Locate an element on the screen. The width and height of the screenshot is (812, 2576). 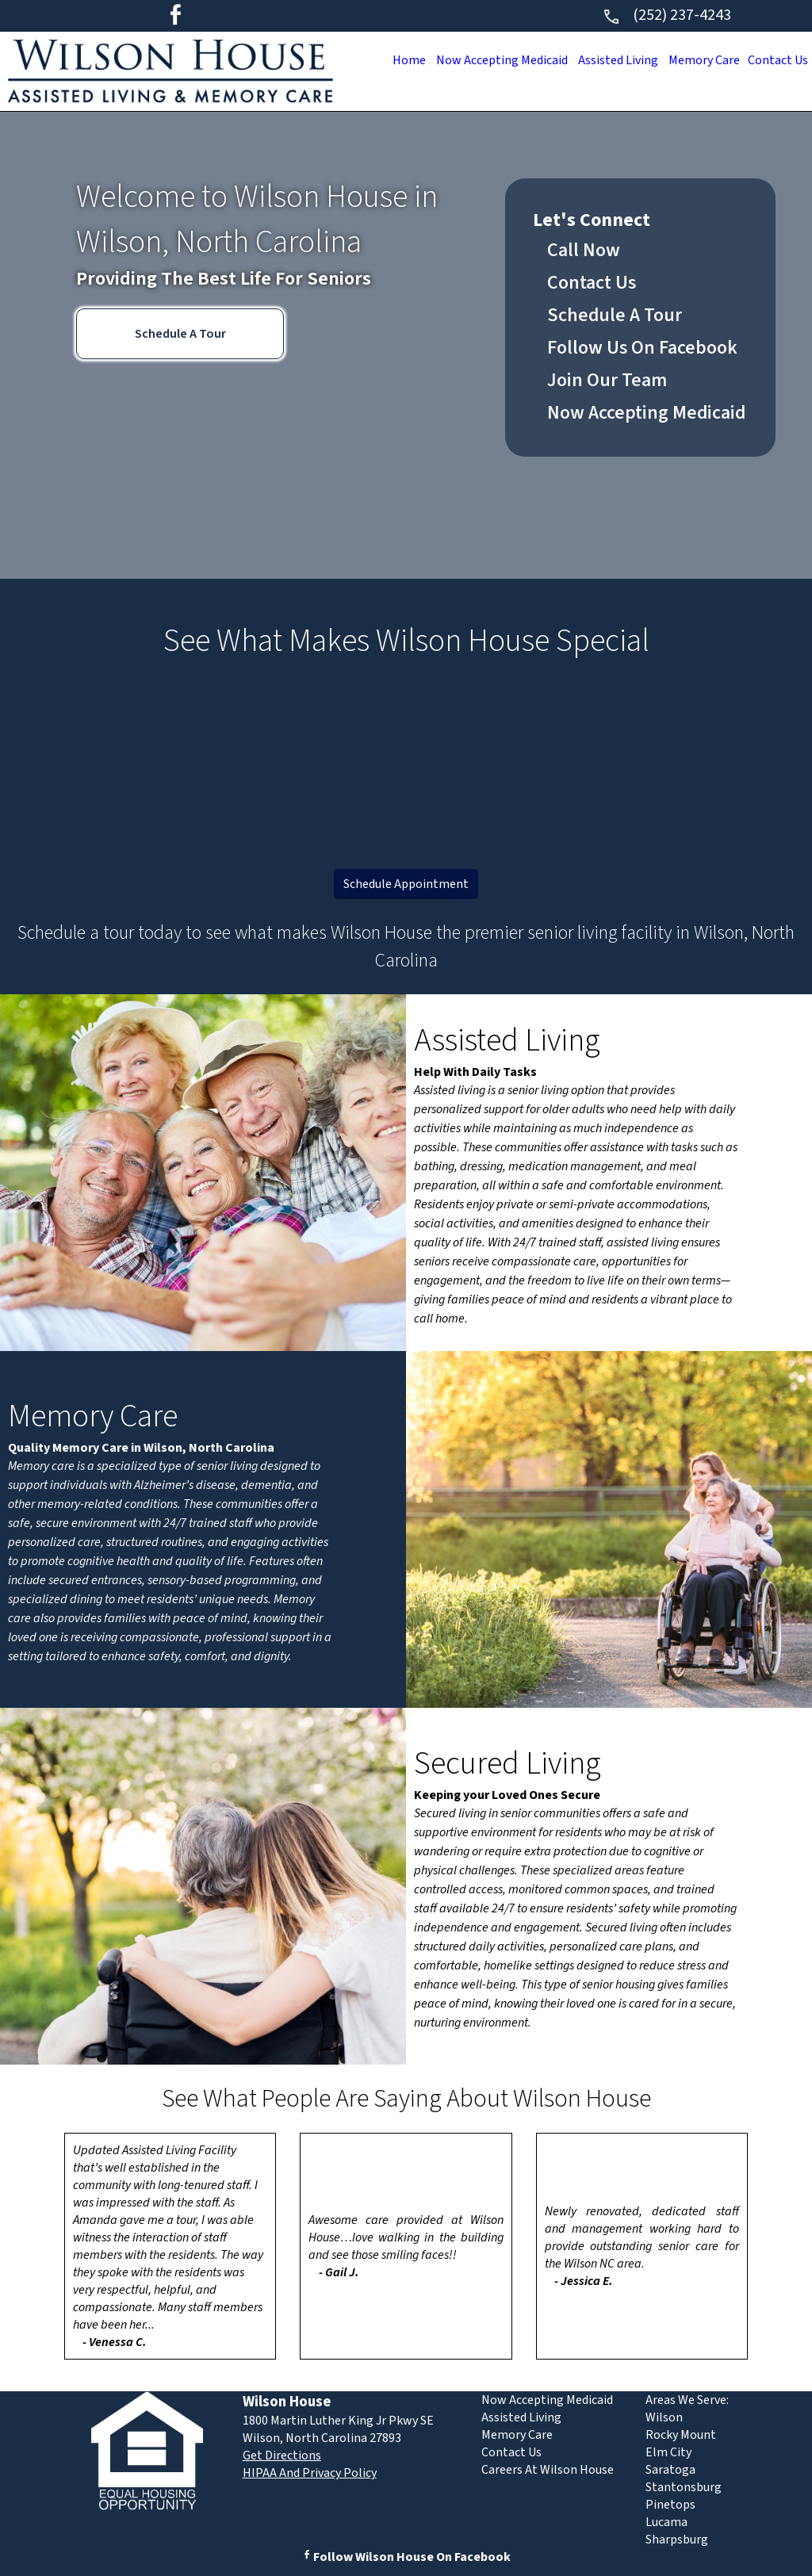
Sharpsburg is located at coordinates (676, 2539).